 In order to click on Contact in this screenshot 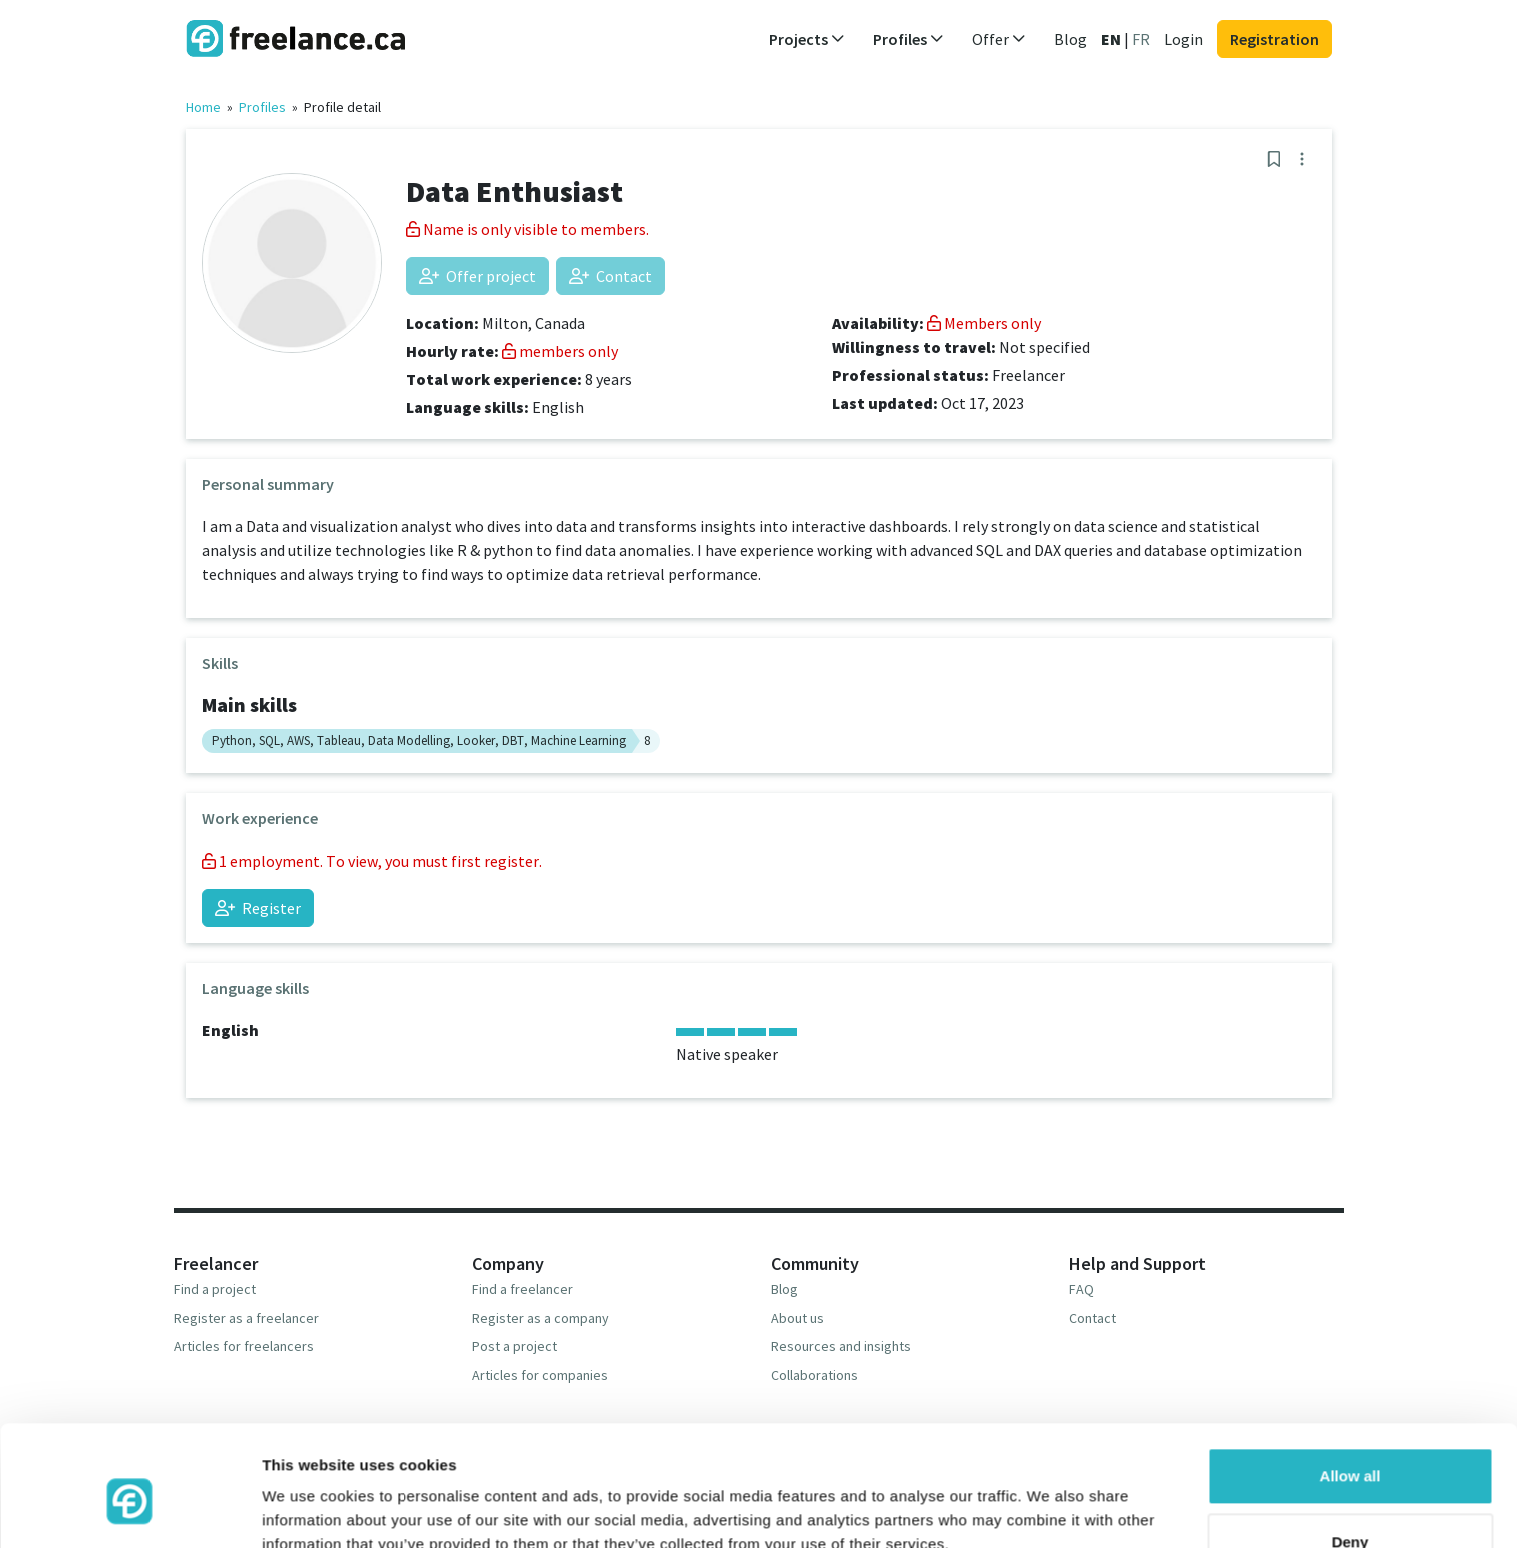, I will do `click(610, 276)`.